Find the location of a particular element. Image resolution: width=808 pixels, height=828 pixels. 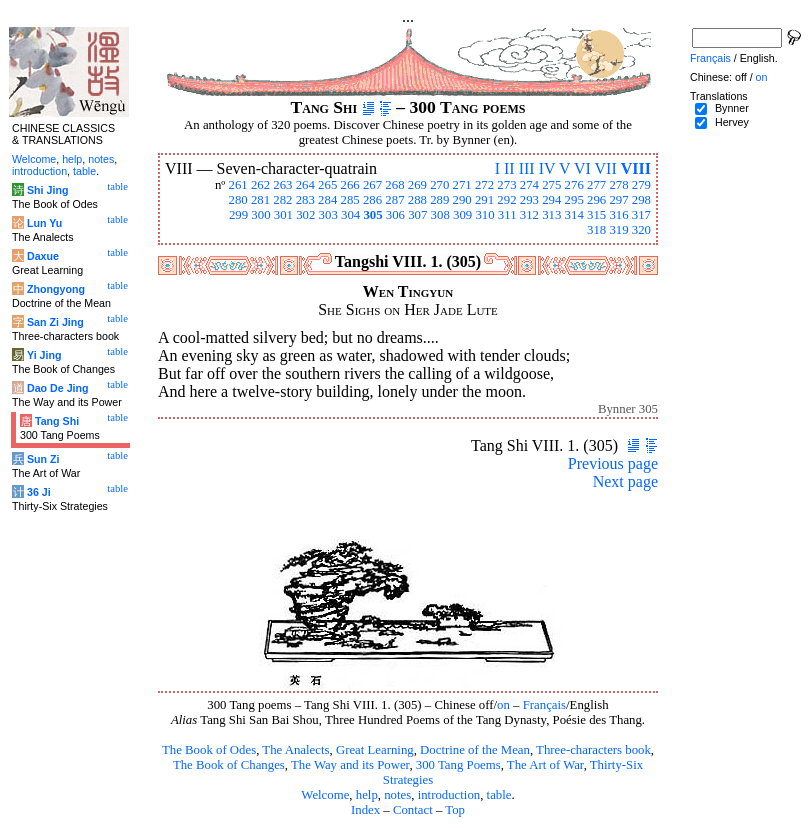

301 is located at coordinates (283, 215).